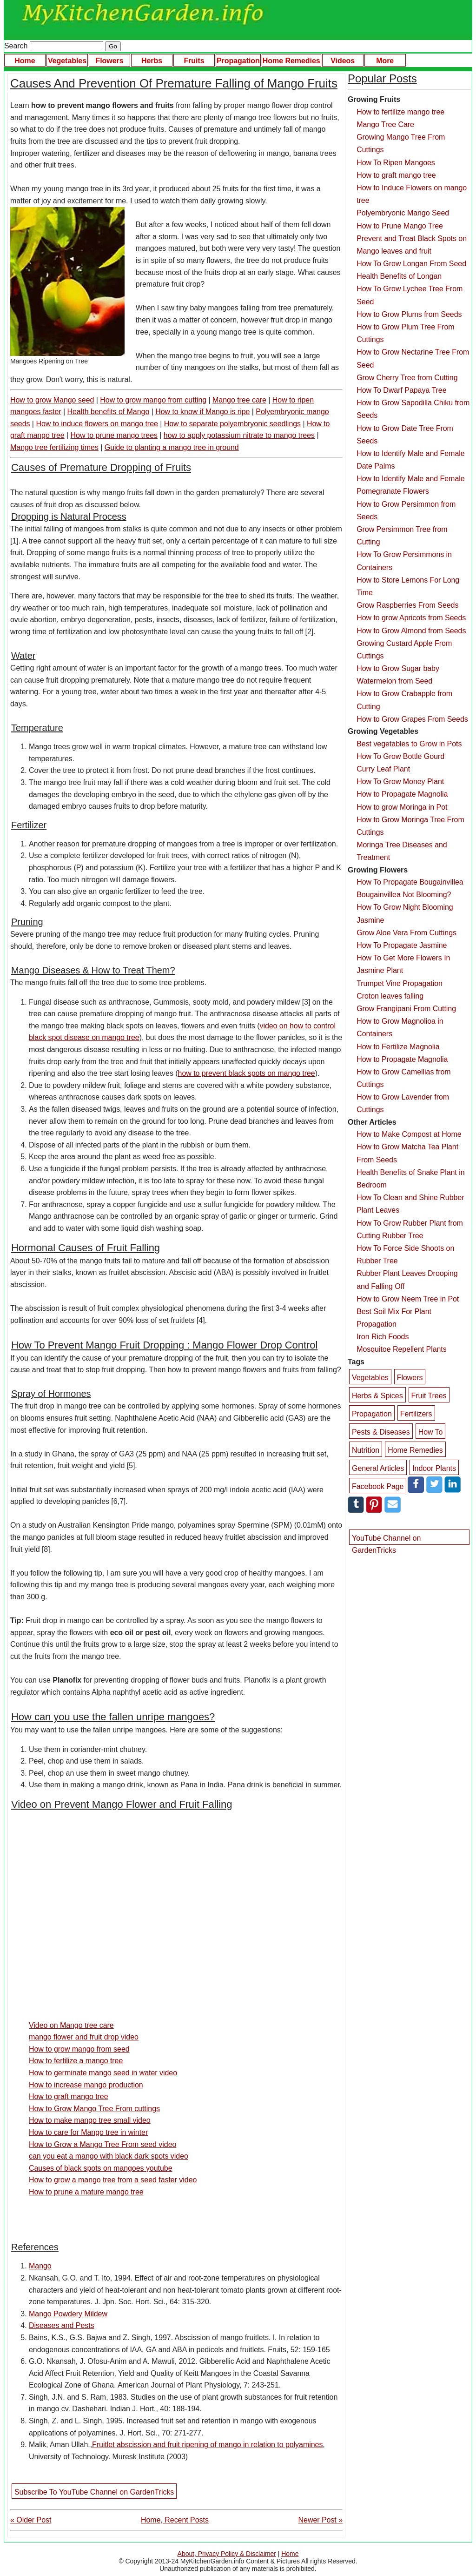  I want to click on Propagation, so click(238, 61).